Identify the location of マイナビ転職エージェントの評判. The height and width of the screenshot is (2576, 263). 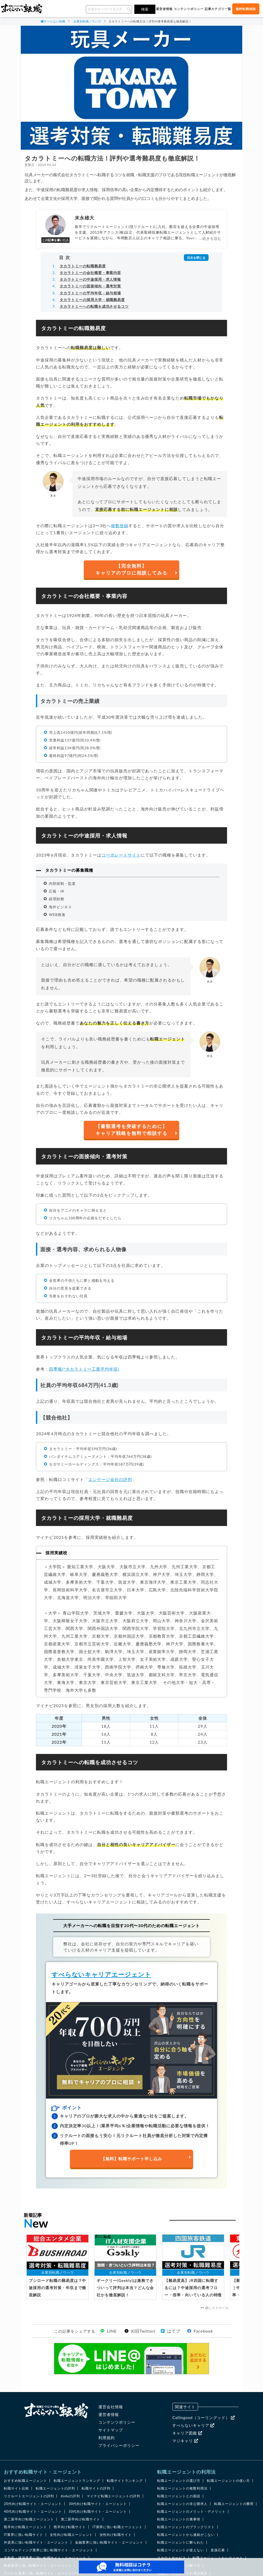
(113, 2496).